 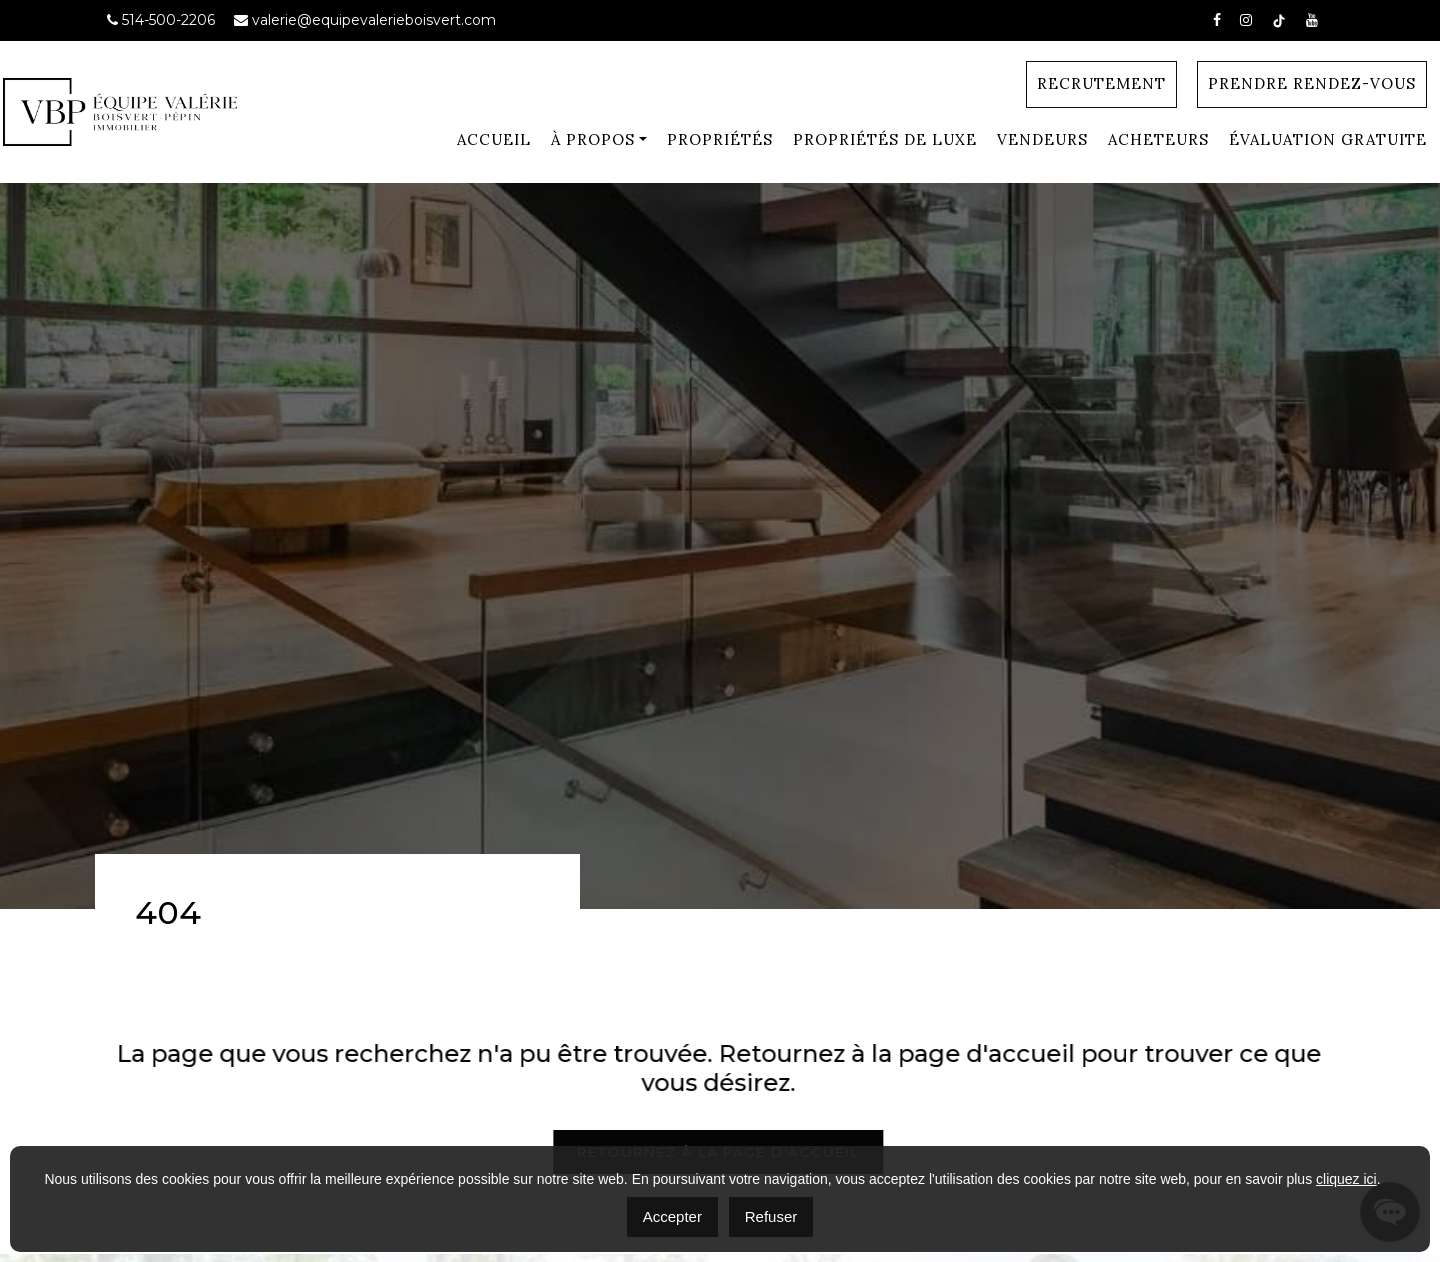 I want to click on Propriétés, so click(x=720, y=139).